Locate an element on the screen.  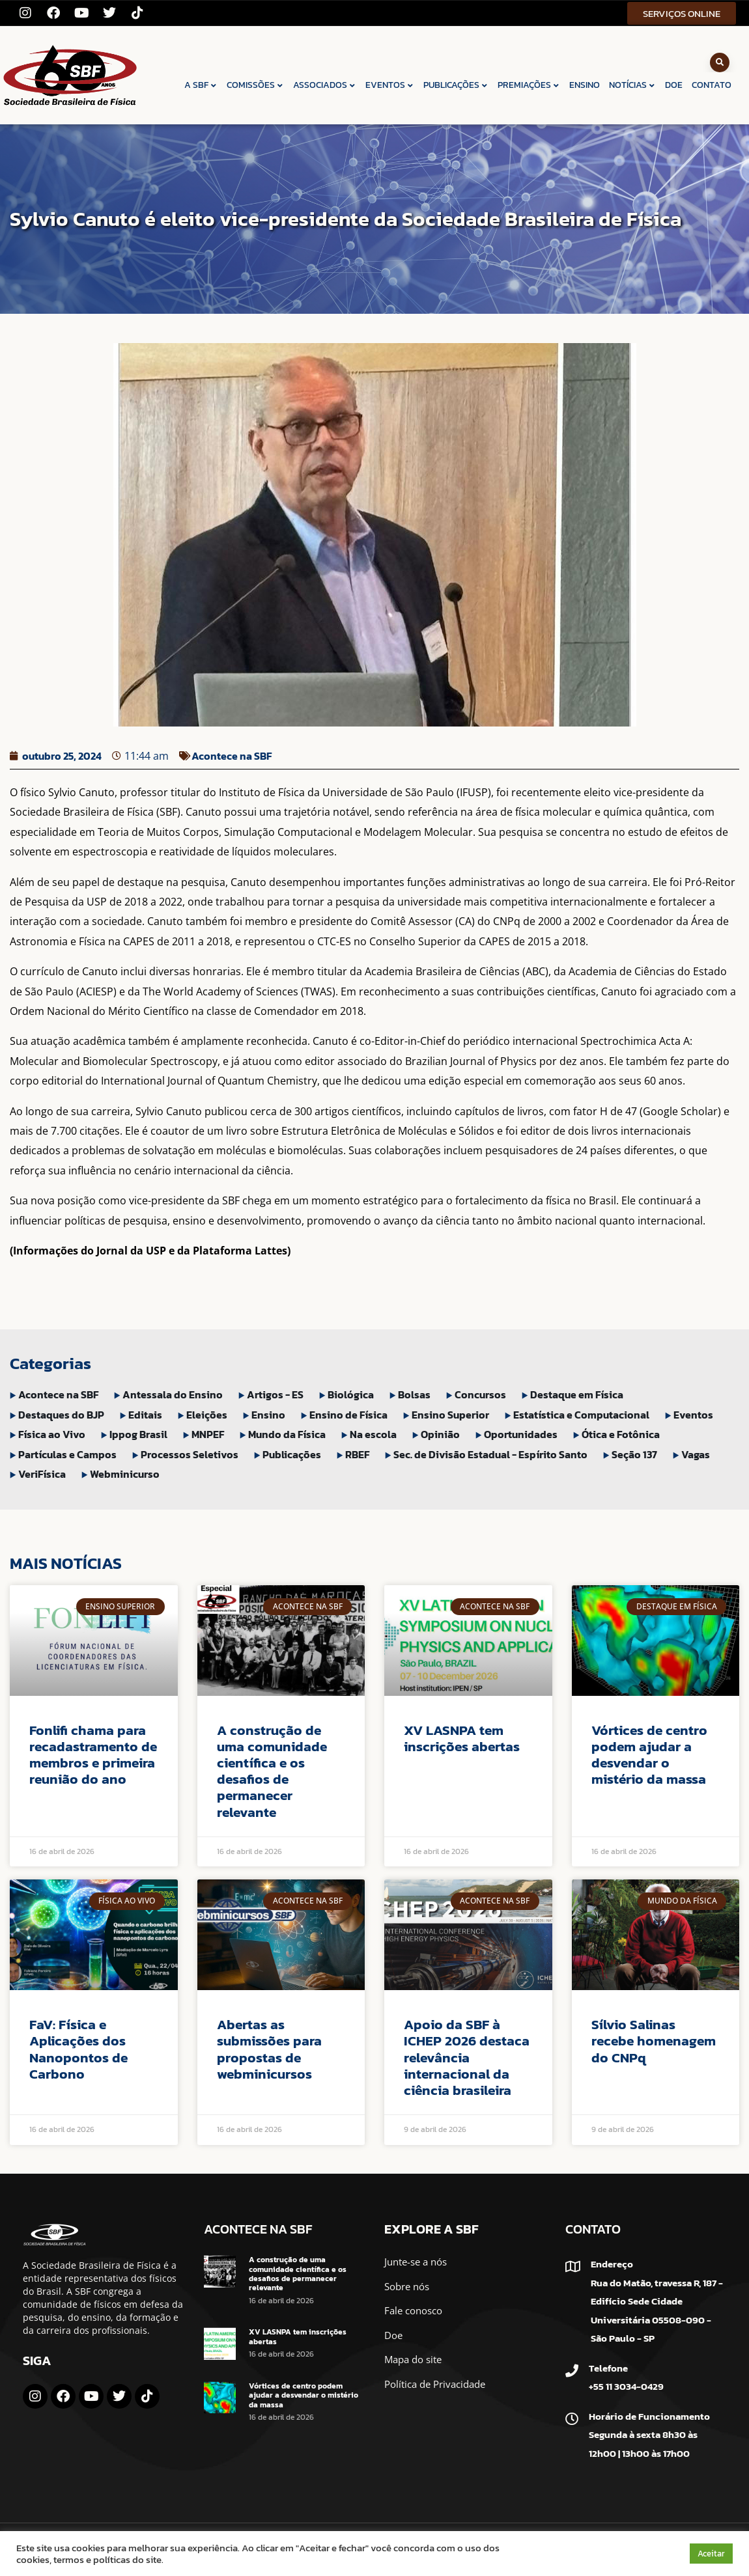
CONTATO is located at coordinates (711, 85).